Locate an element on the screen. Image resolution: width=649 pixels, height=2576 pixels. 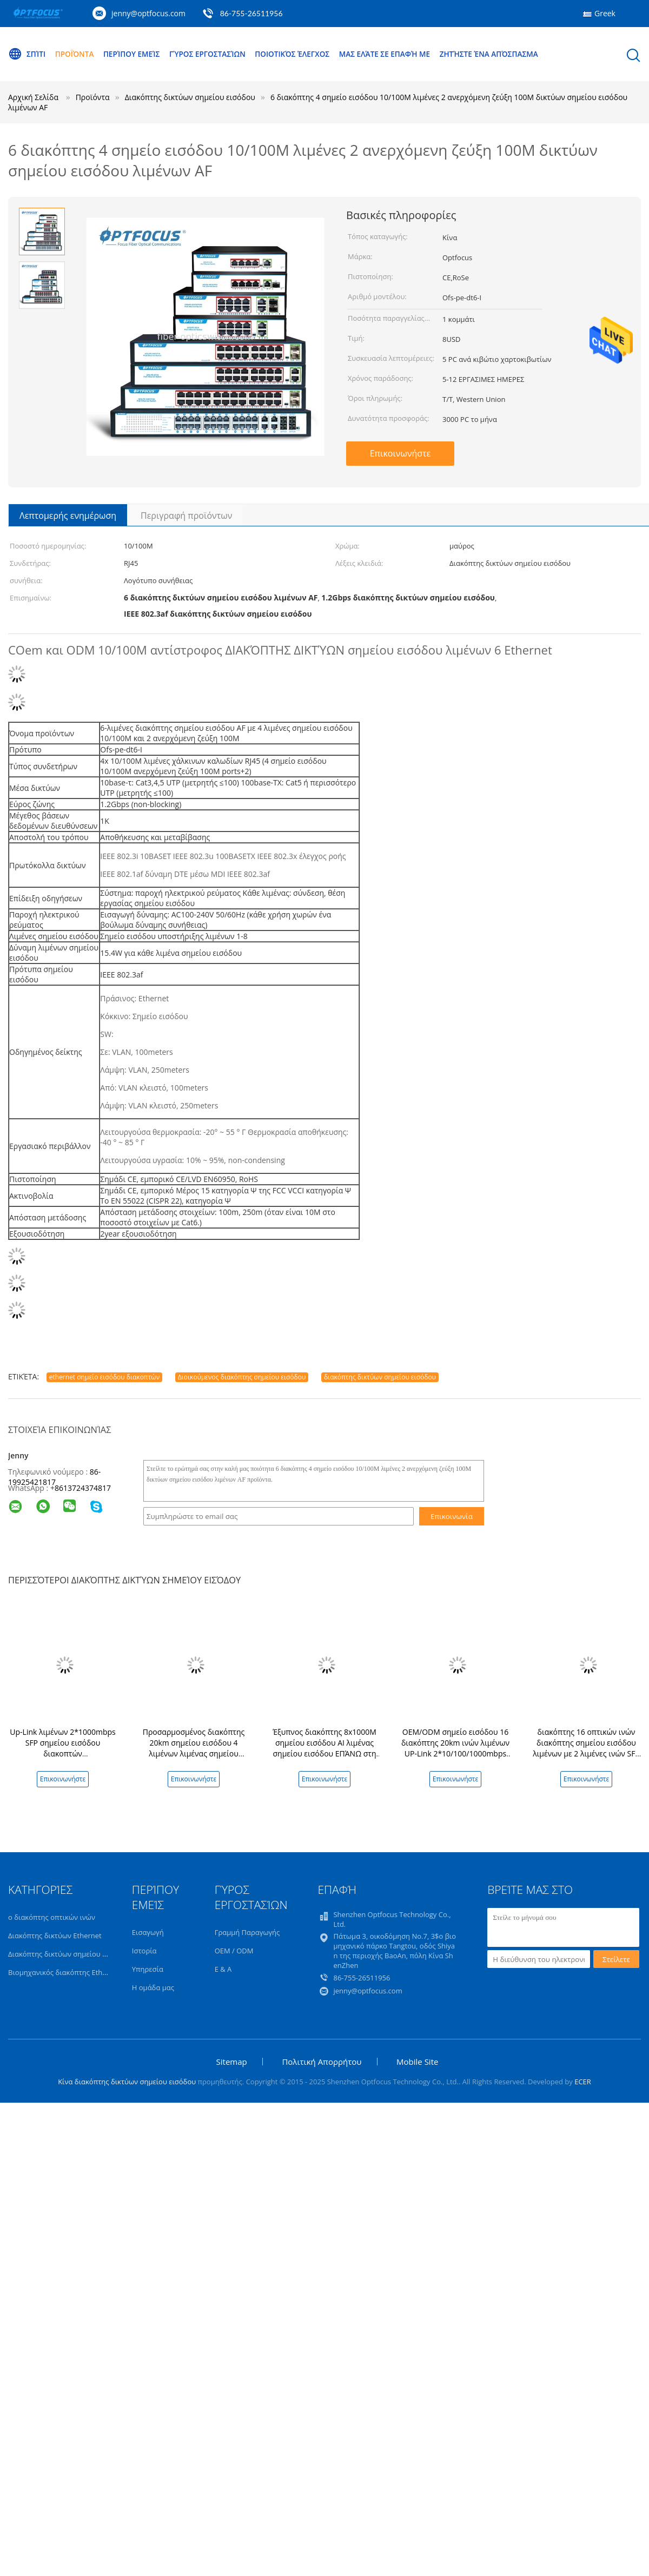
Βιομηχανικός διακόπτης Ethernet is located at coordinates (64, 1972).